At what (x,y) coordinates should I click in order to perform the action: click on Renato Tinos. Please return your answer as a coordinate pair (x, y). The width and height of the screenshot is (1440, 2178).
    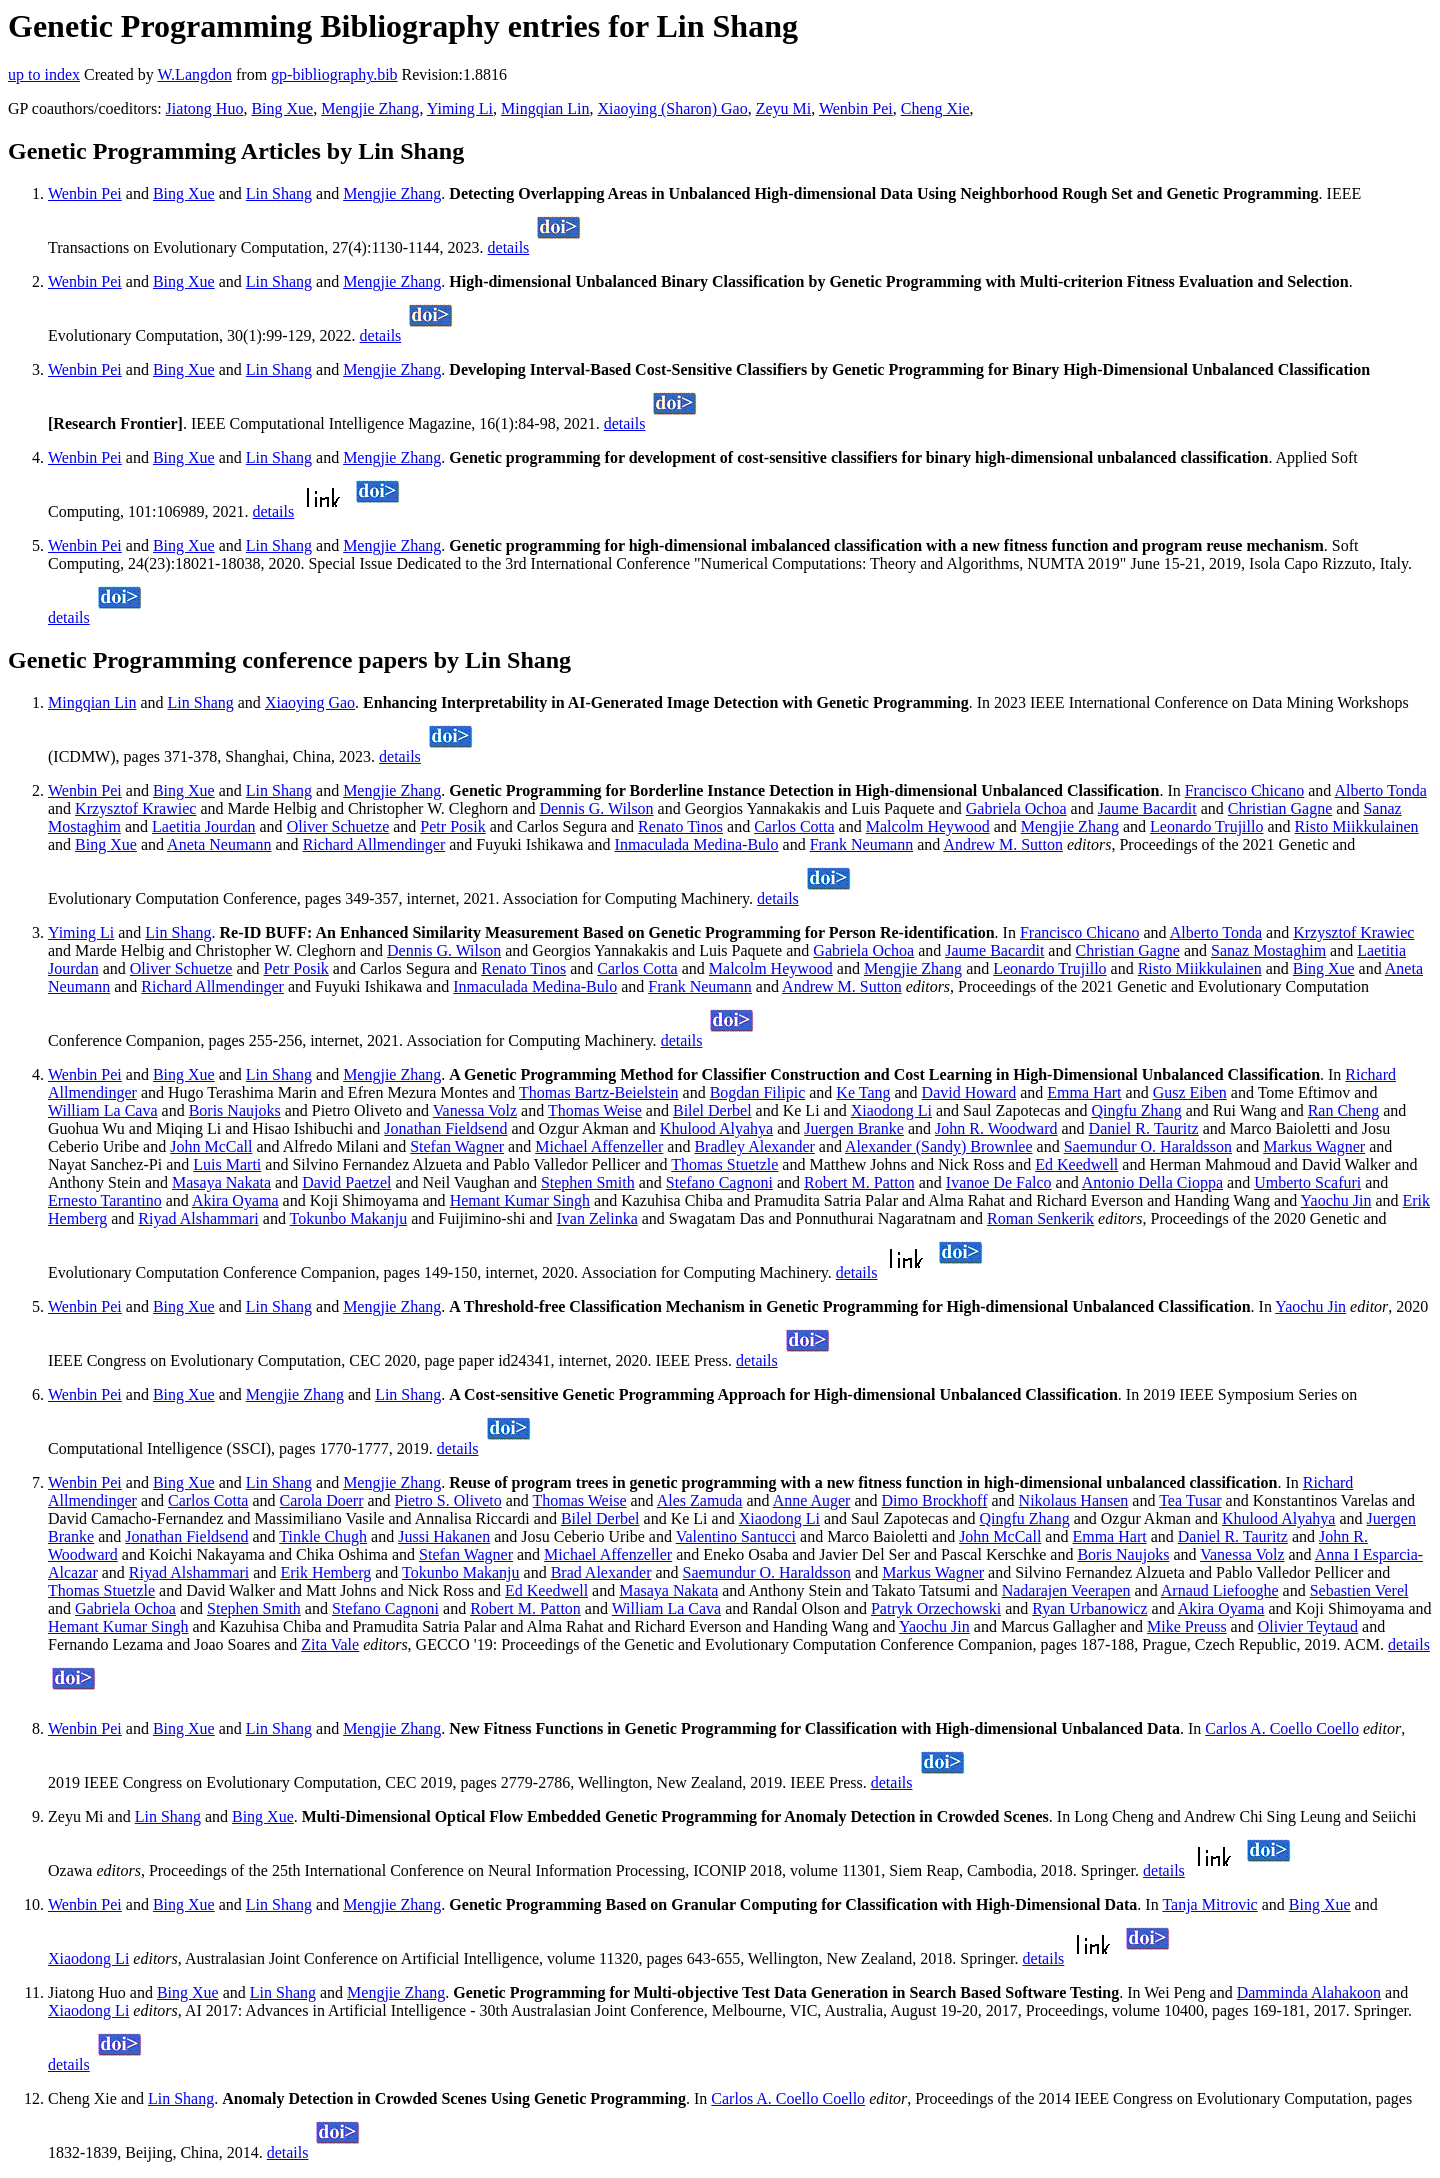
    Looking at the image, I should click on (680, 826).